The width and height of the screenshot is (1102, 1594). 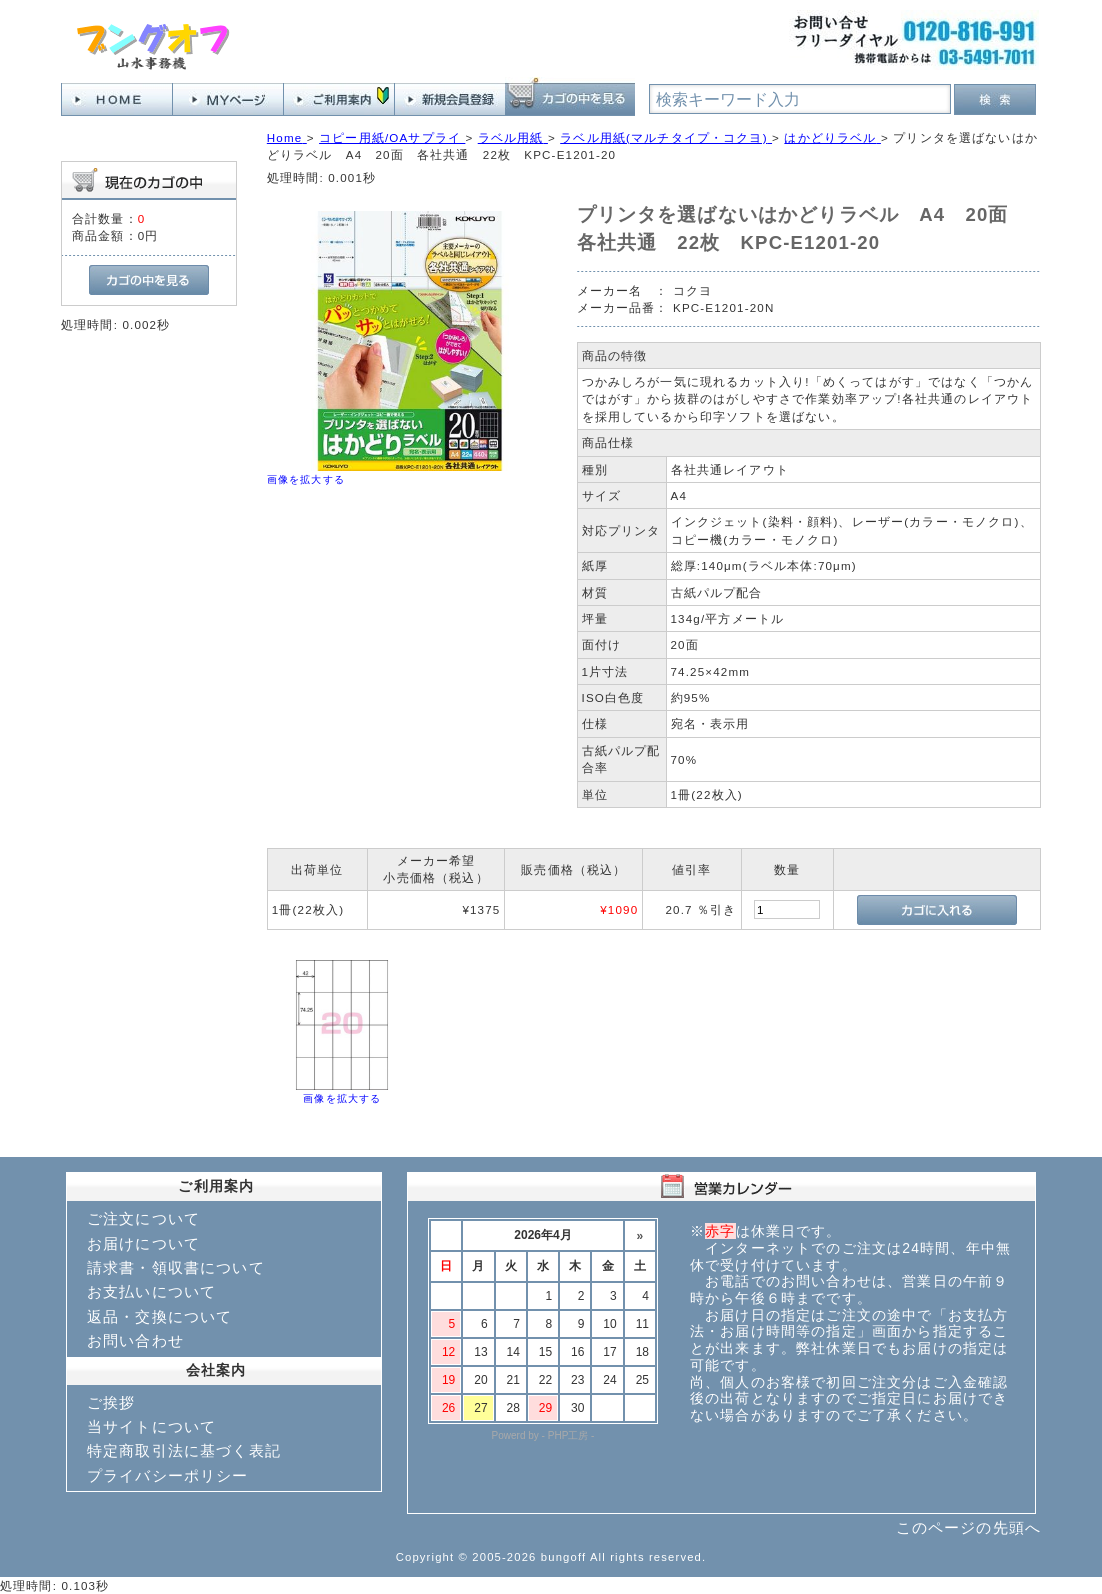 I want to click on このページの先頭へ, so click(x=968, y=1527).